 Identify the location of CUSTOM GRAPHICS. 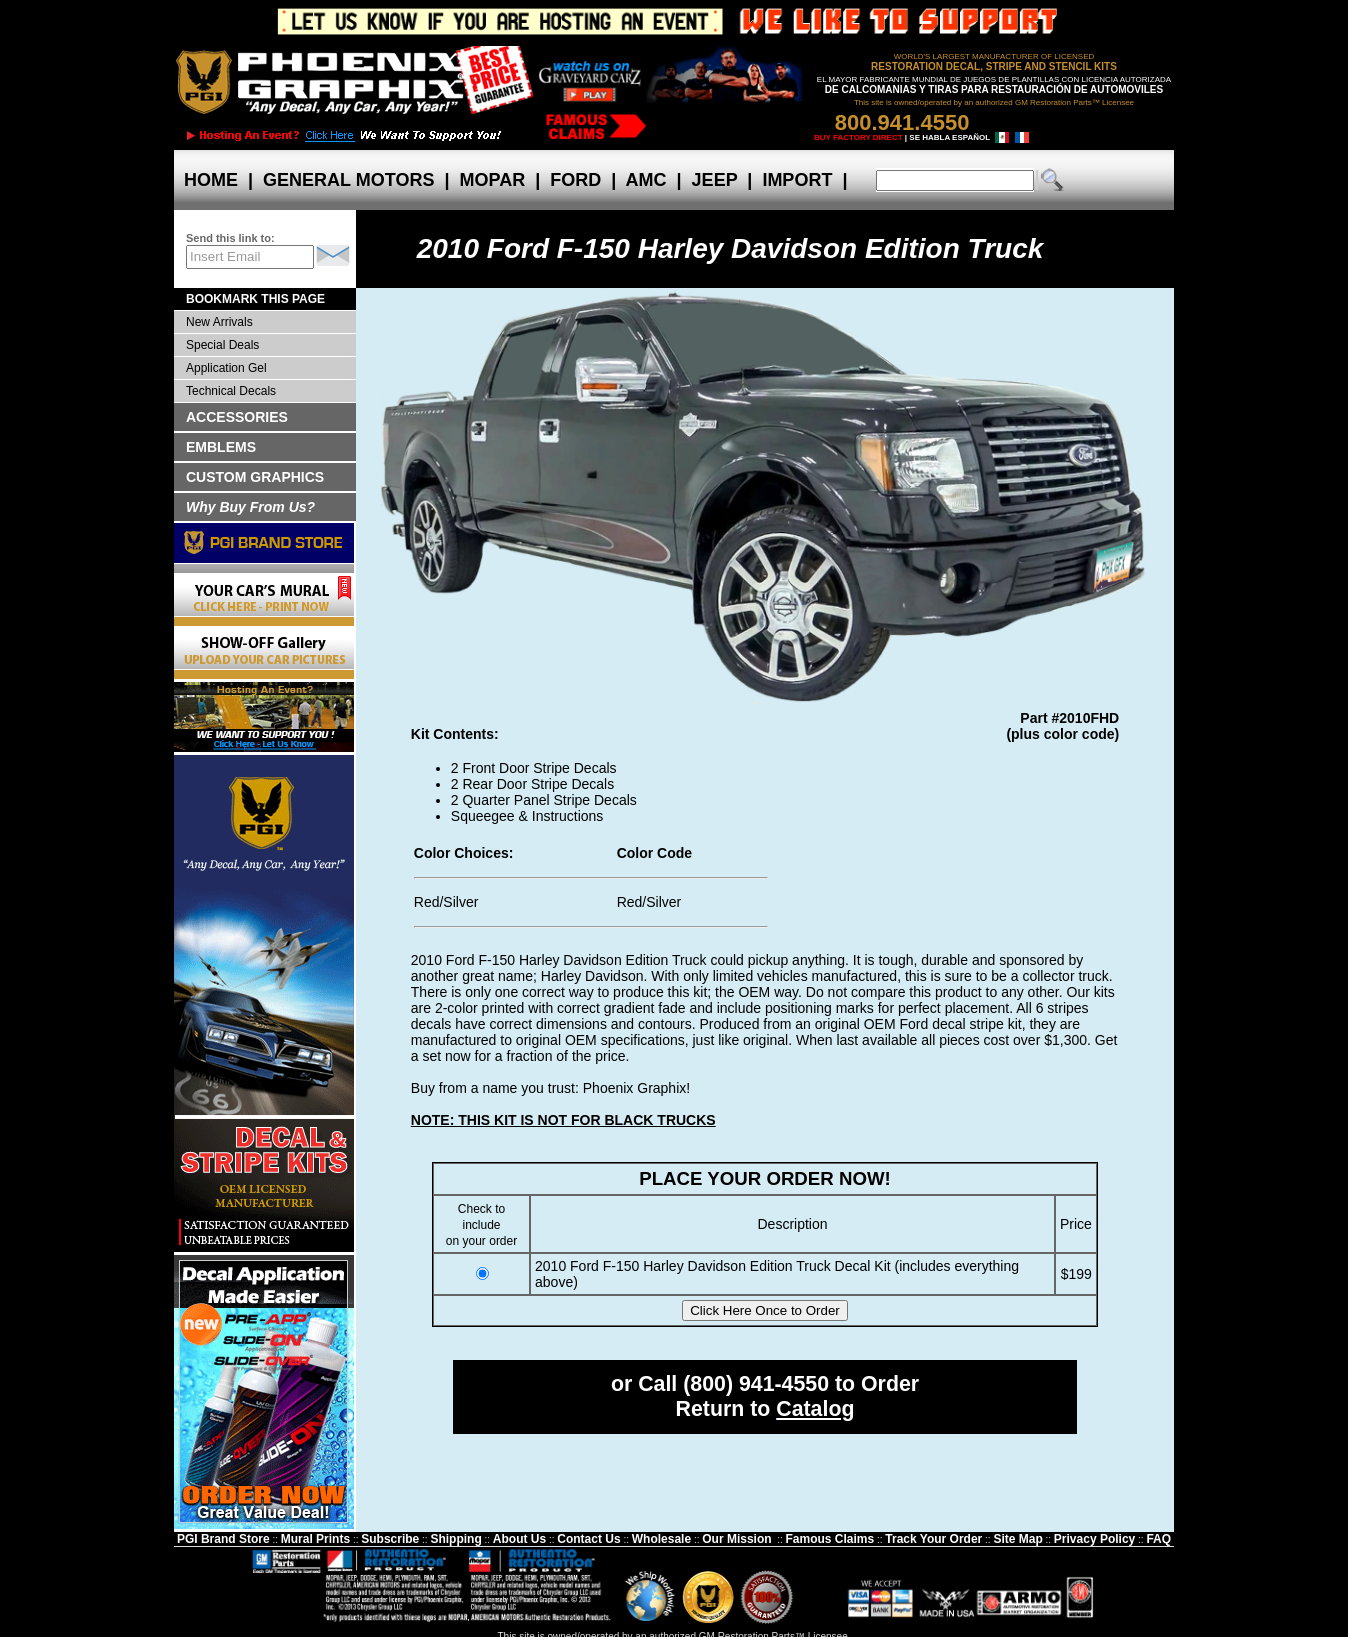
(255, 477).